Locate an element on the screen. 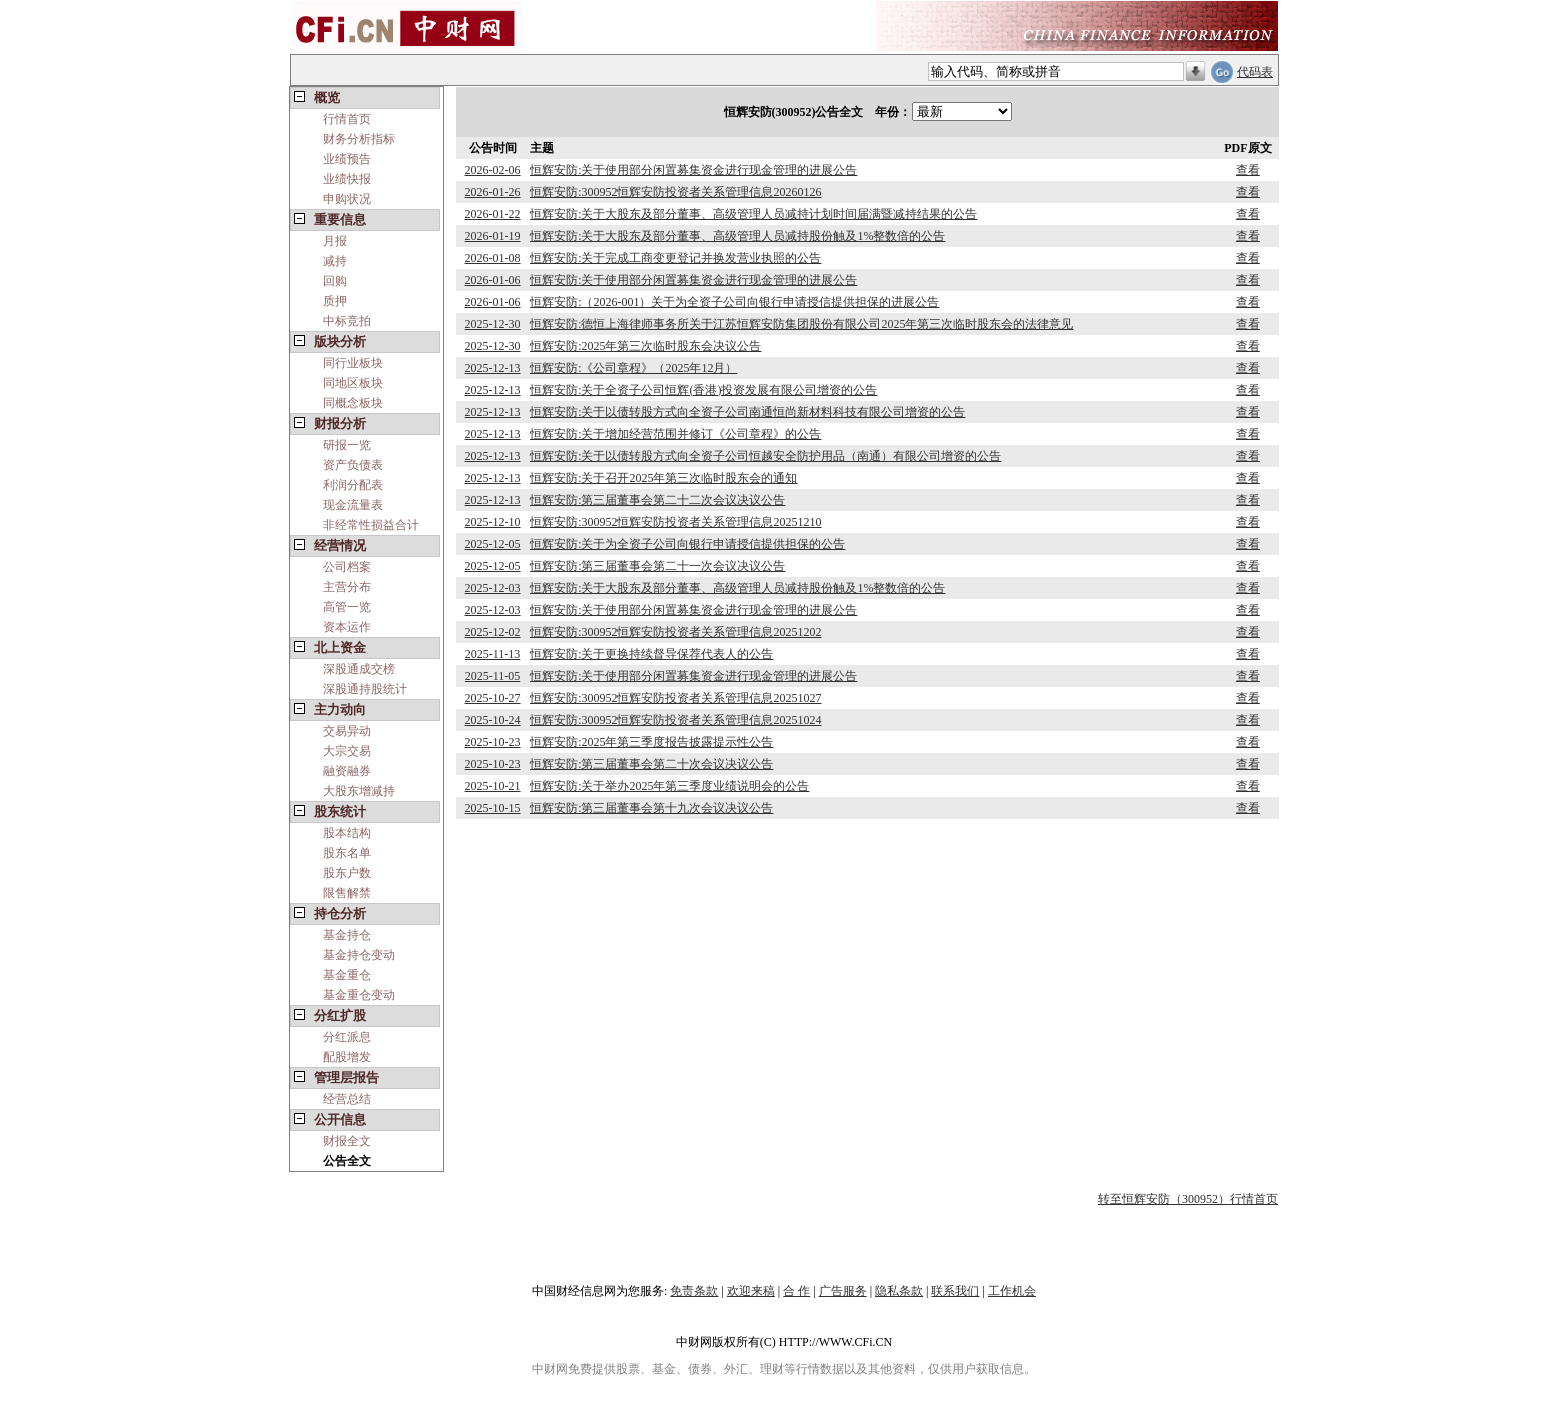  恒辉安防:2025年第三次临时股东会决议公告 is located at coordinates (645, 346).